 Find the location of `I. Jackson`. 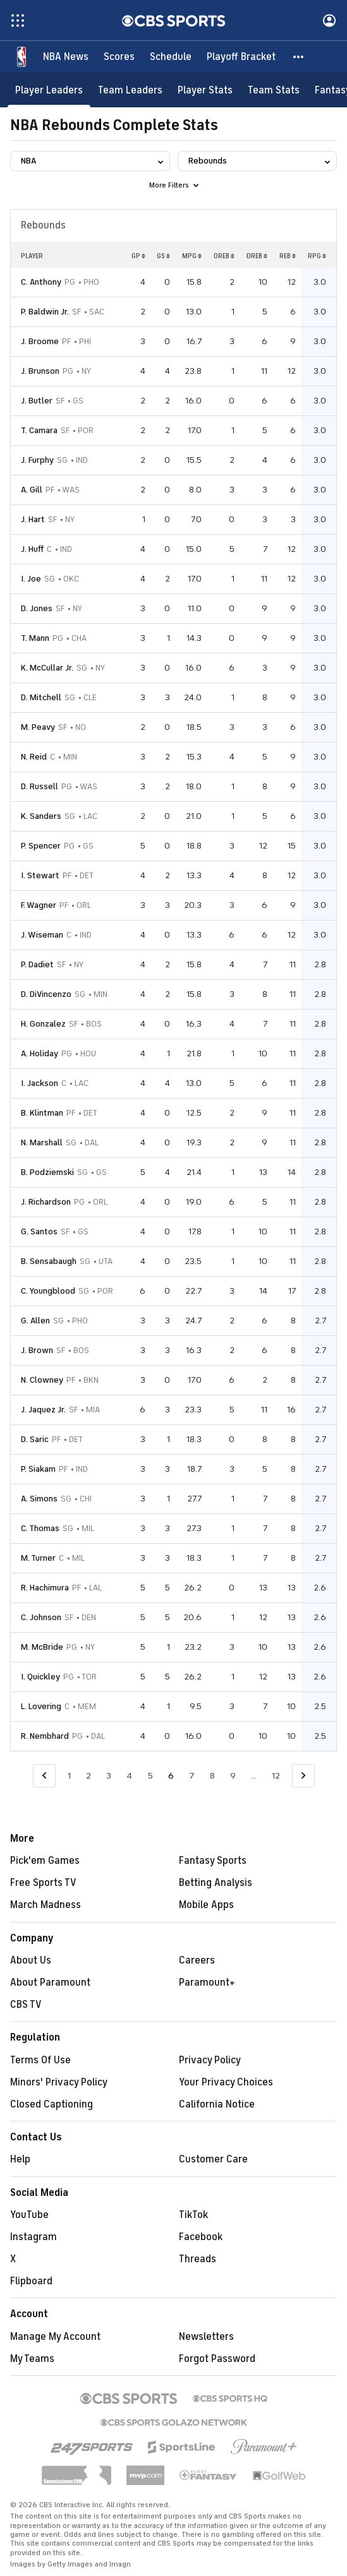

I. Jackson is located at coordinates (39, 1083).